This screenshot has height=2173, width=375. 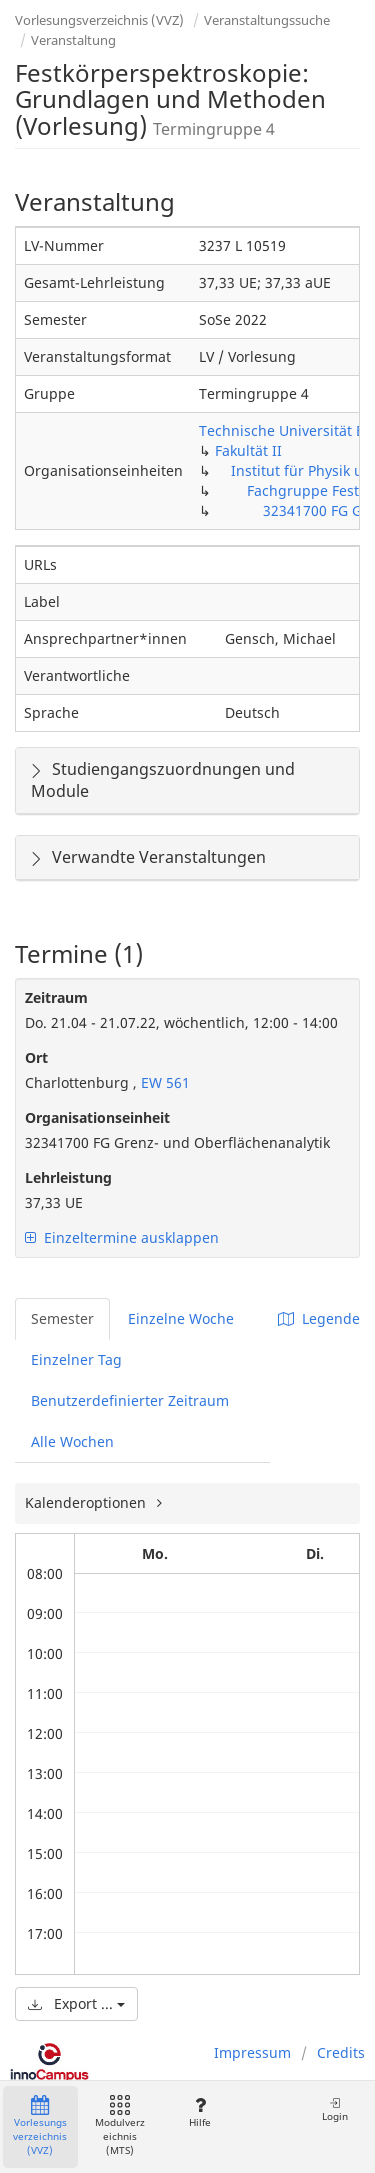 I want to click on Veranstaltung, so click(x=73, y=40).